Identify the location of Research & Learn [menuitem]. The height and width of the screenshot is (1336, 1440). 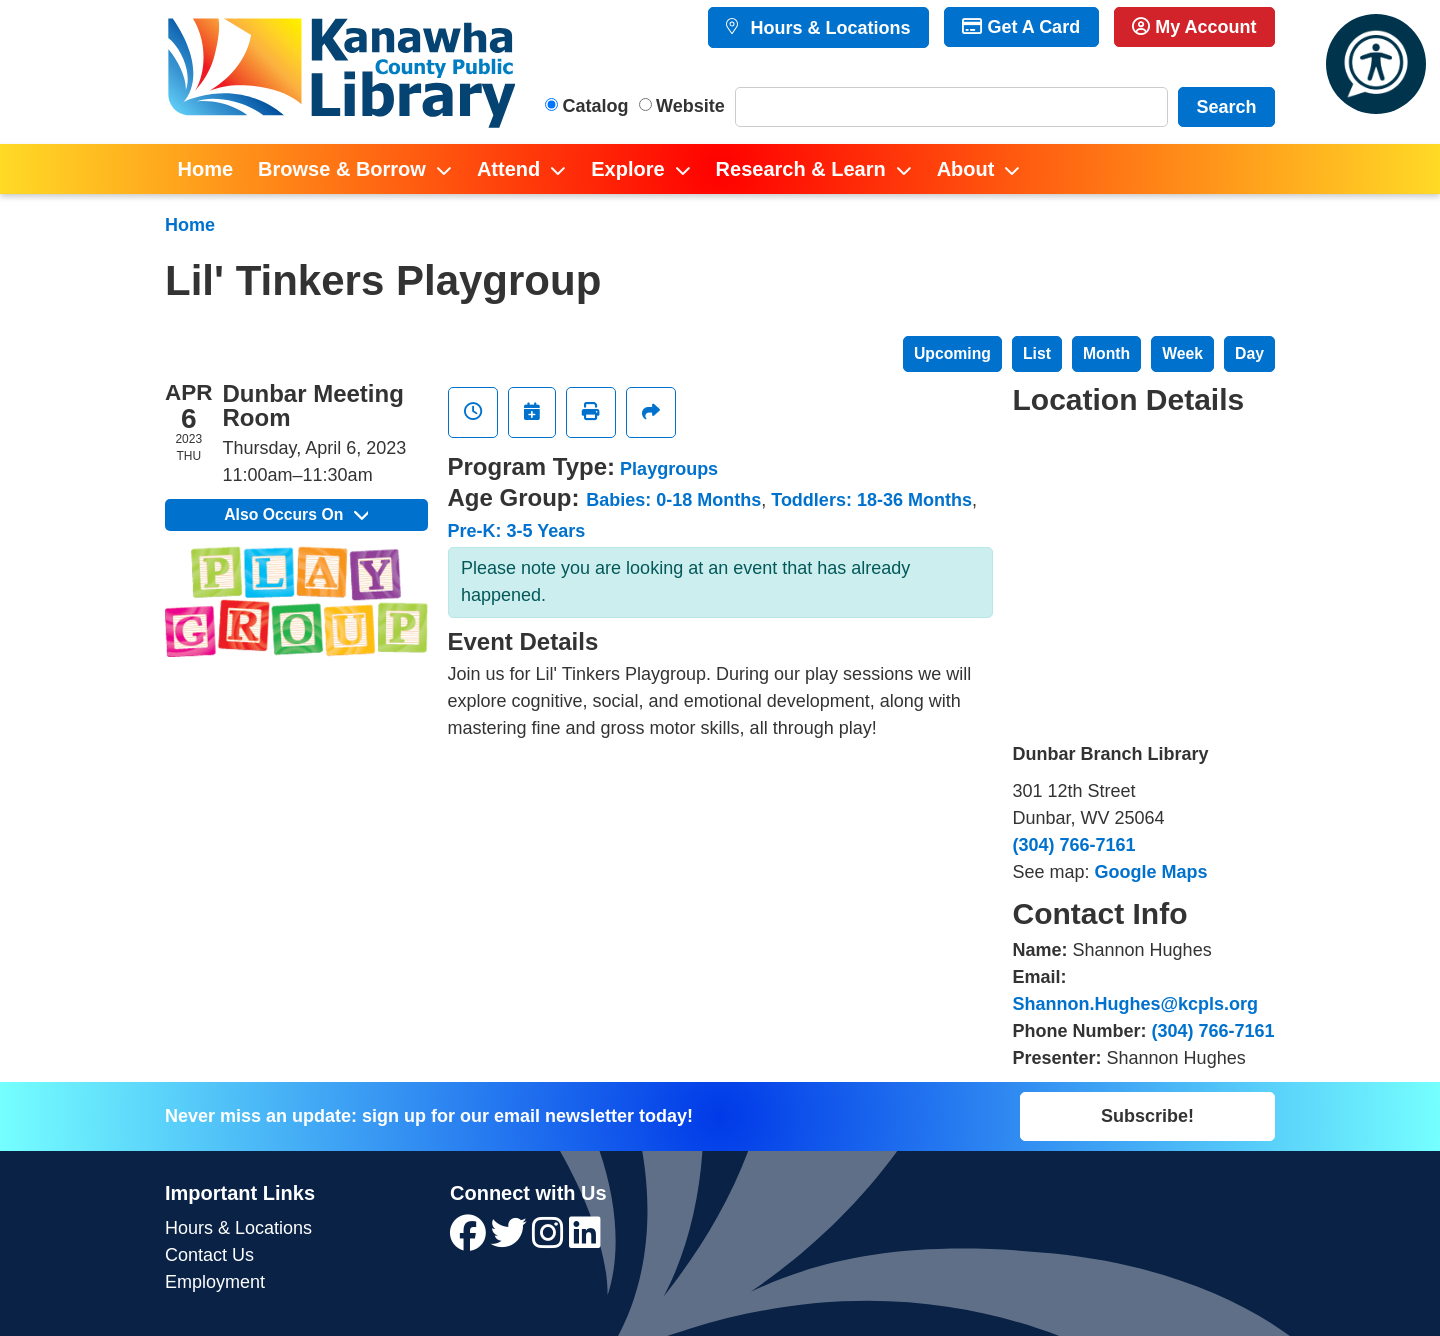
(801, 169).